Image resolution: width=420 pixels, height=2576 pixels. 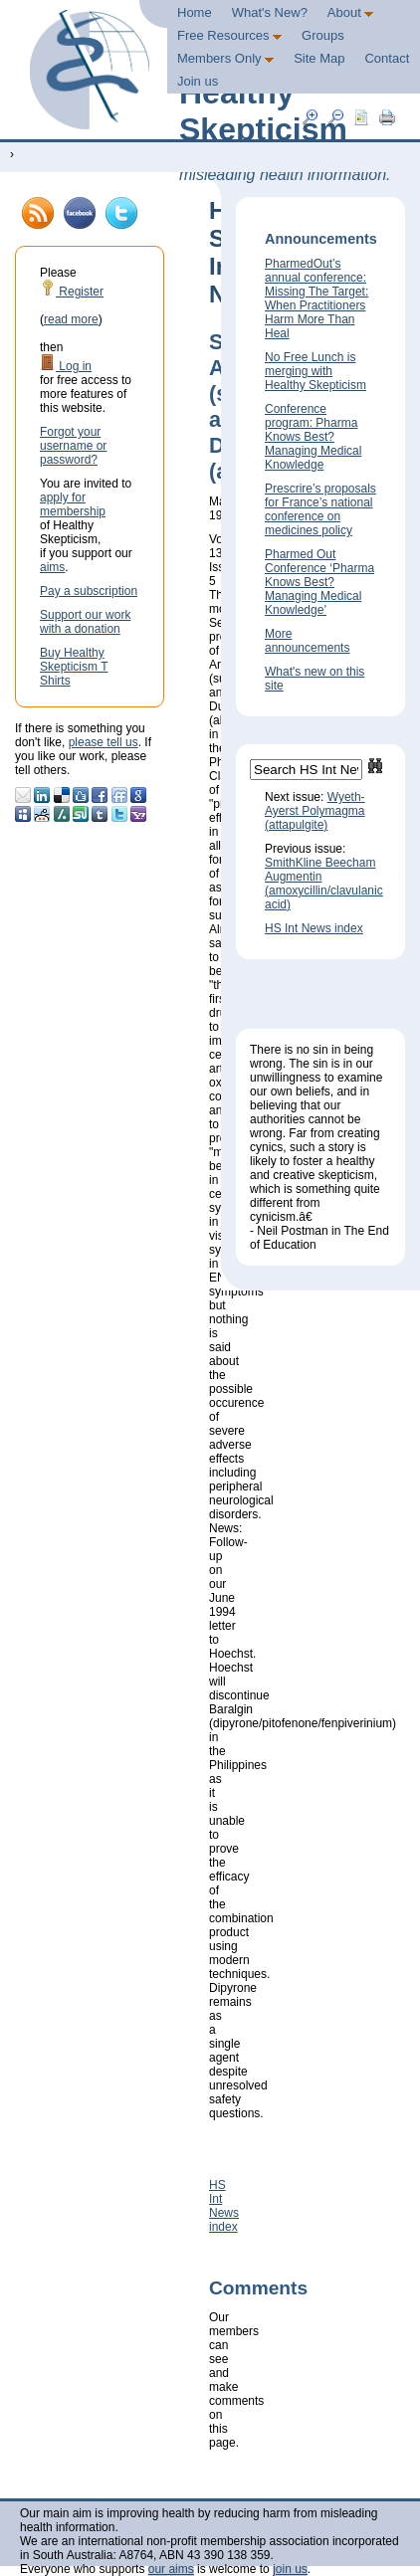 What do you see at coordinates (386, 58) in the screenshot?
I see `Contact` at bounding box center [386, 58].